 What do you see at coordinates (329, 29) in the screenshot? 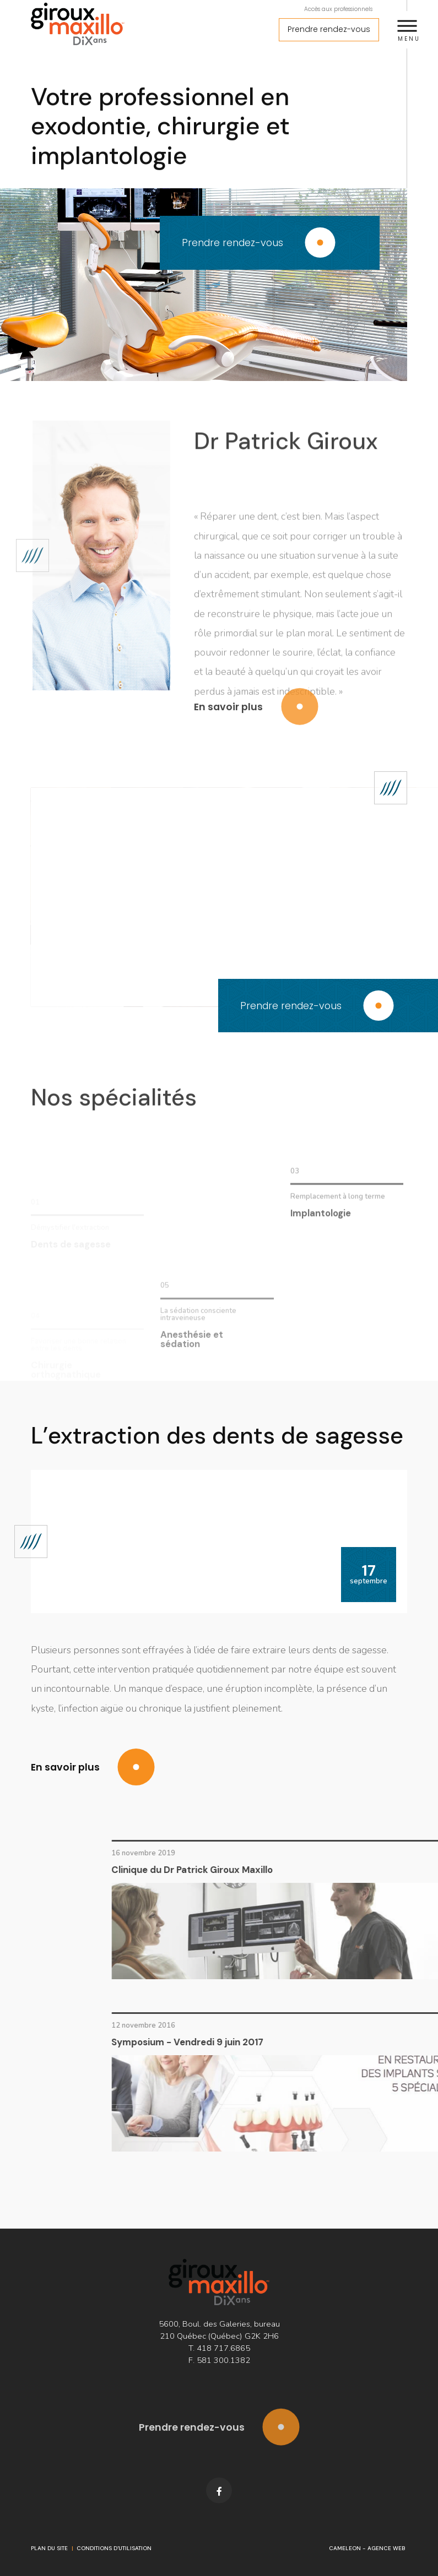
I see `Prendre rendez-vous` at bounding box center [329, 29].